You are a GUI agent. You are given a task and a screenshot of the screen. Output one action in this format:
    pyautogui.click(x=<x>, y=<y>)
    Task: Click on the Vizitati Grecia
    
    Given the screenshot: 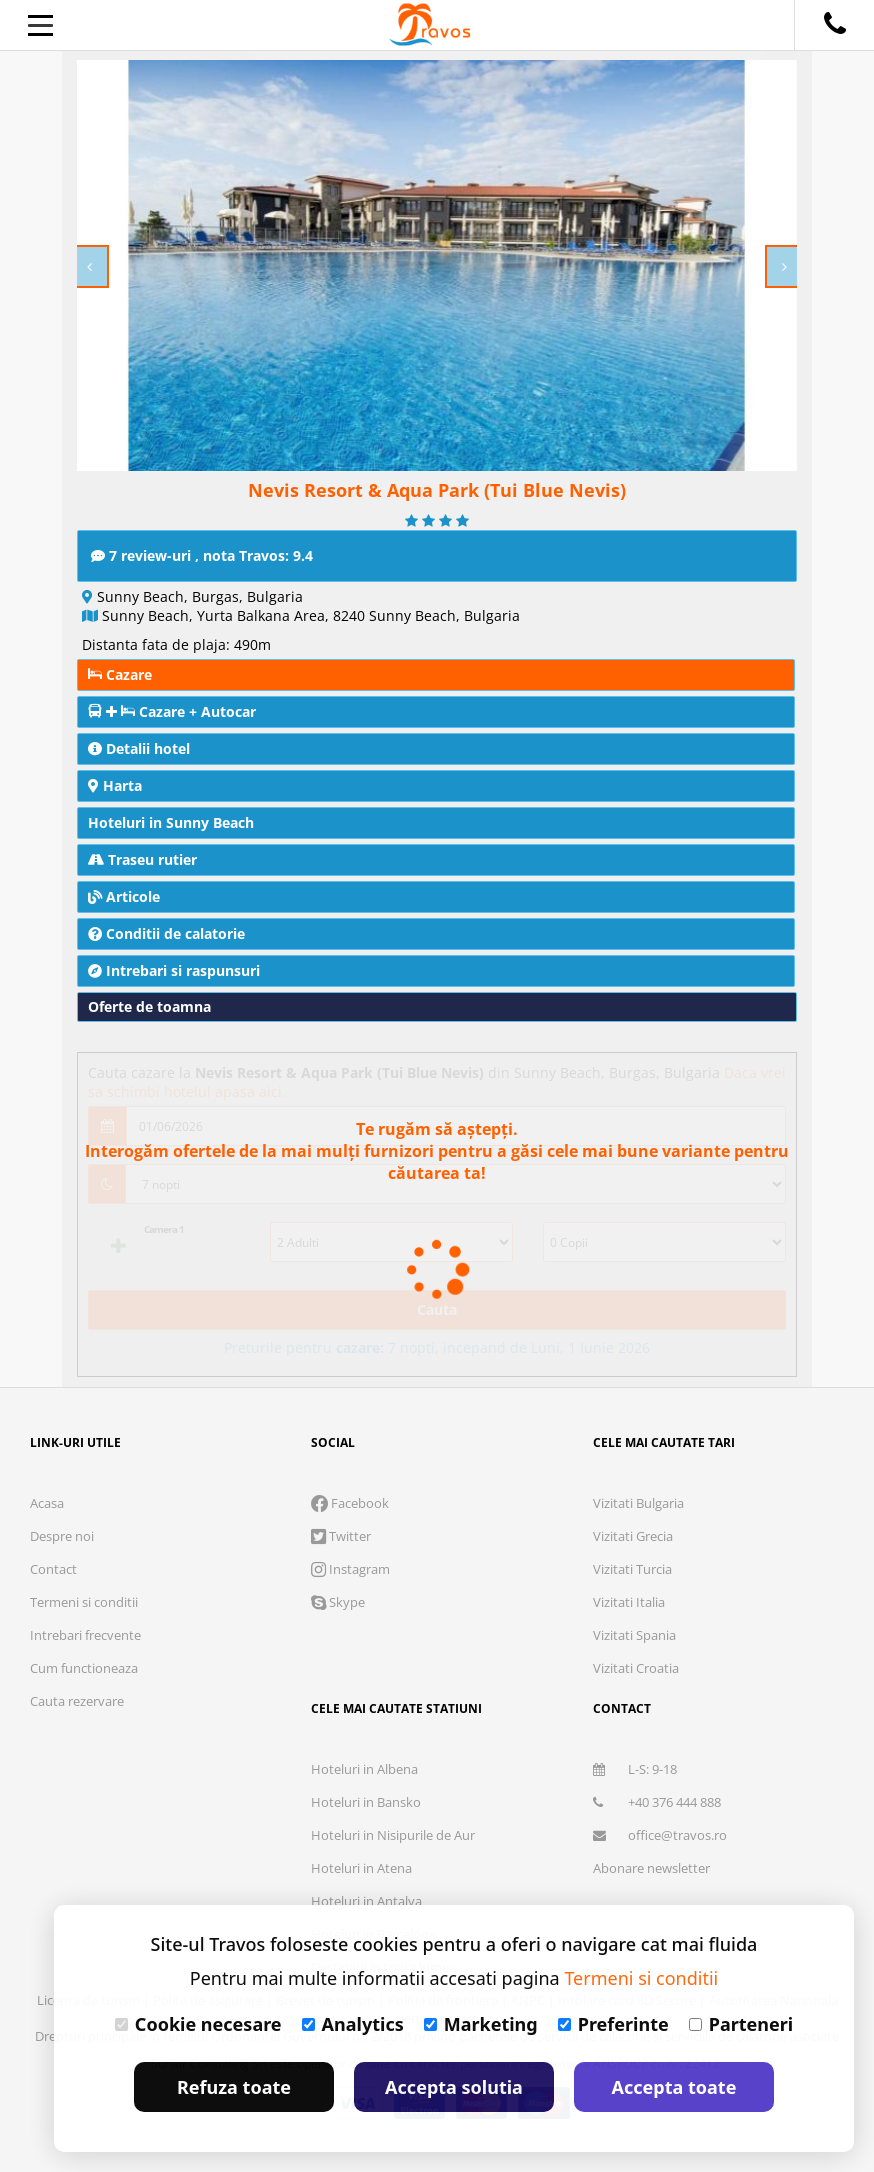 What is the action you would take?
    pyautogui.click(x=633, y=1536)
    